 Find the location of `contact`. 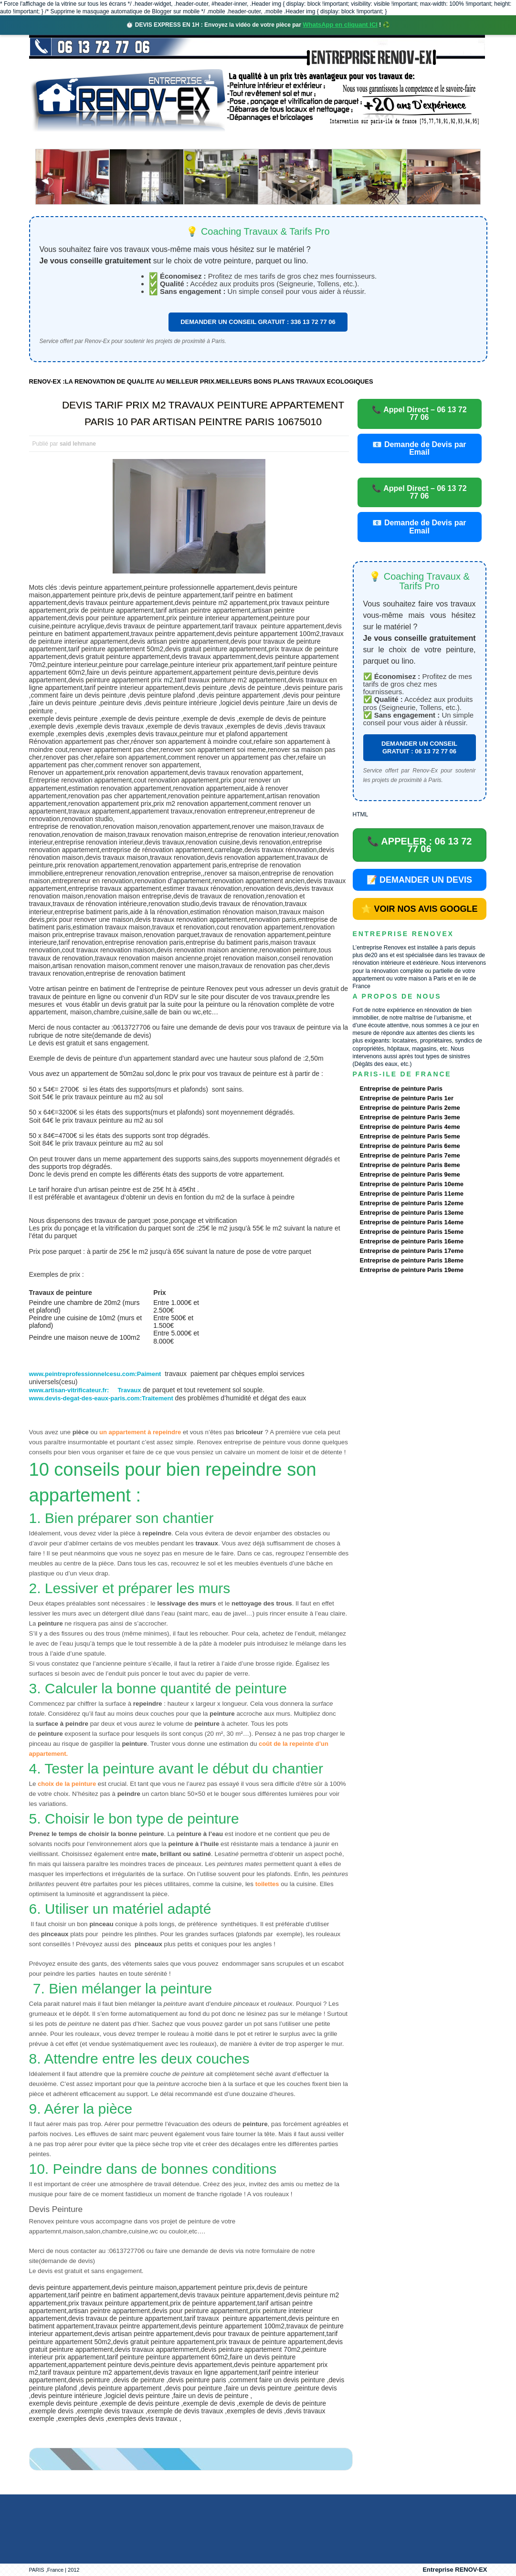

contact is located at coordinates (398, 140).